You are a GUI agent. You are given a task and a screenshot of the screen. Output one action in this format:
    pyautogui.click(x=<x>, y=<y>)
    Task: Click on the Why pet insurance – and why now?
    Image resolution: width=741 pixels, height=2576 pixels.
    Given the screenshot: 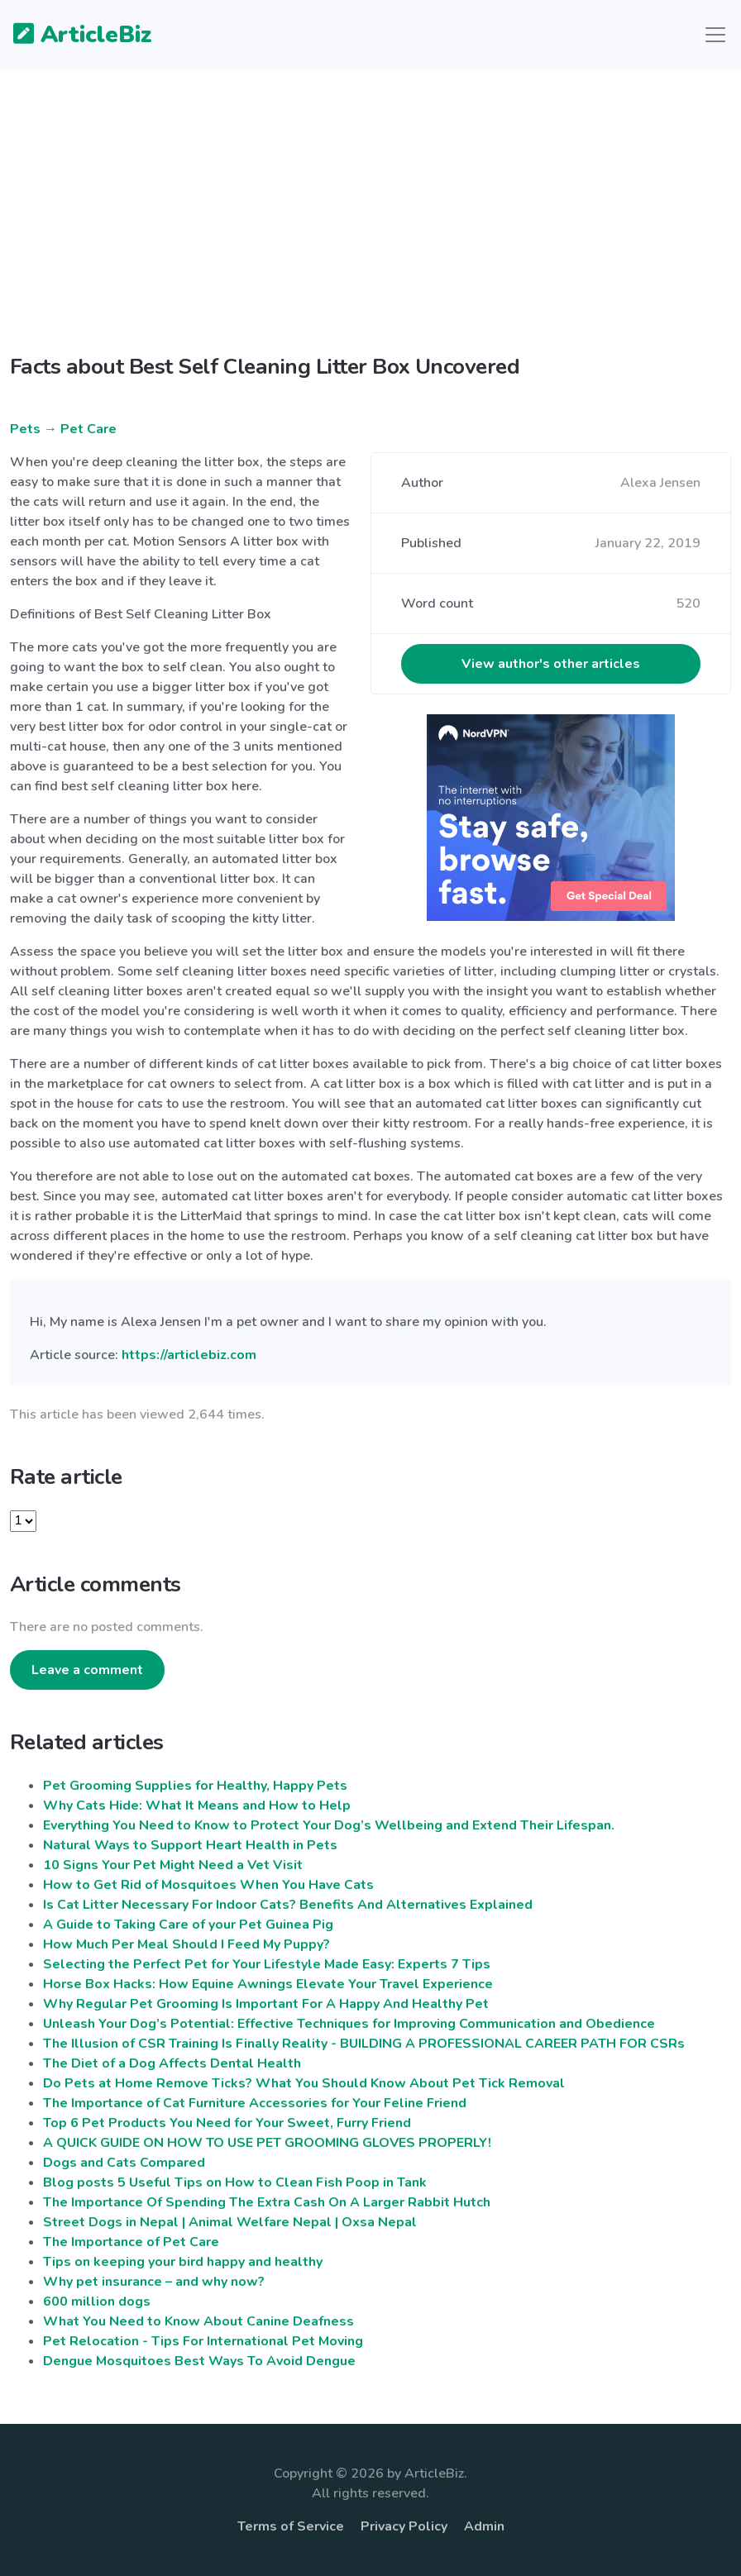 What is the action you would take?
    pyautogui.click(x=154, y=2282)
    